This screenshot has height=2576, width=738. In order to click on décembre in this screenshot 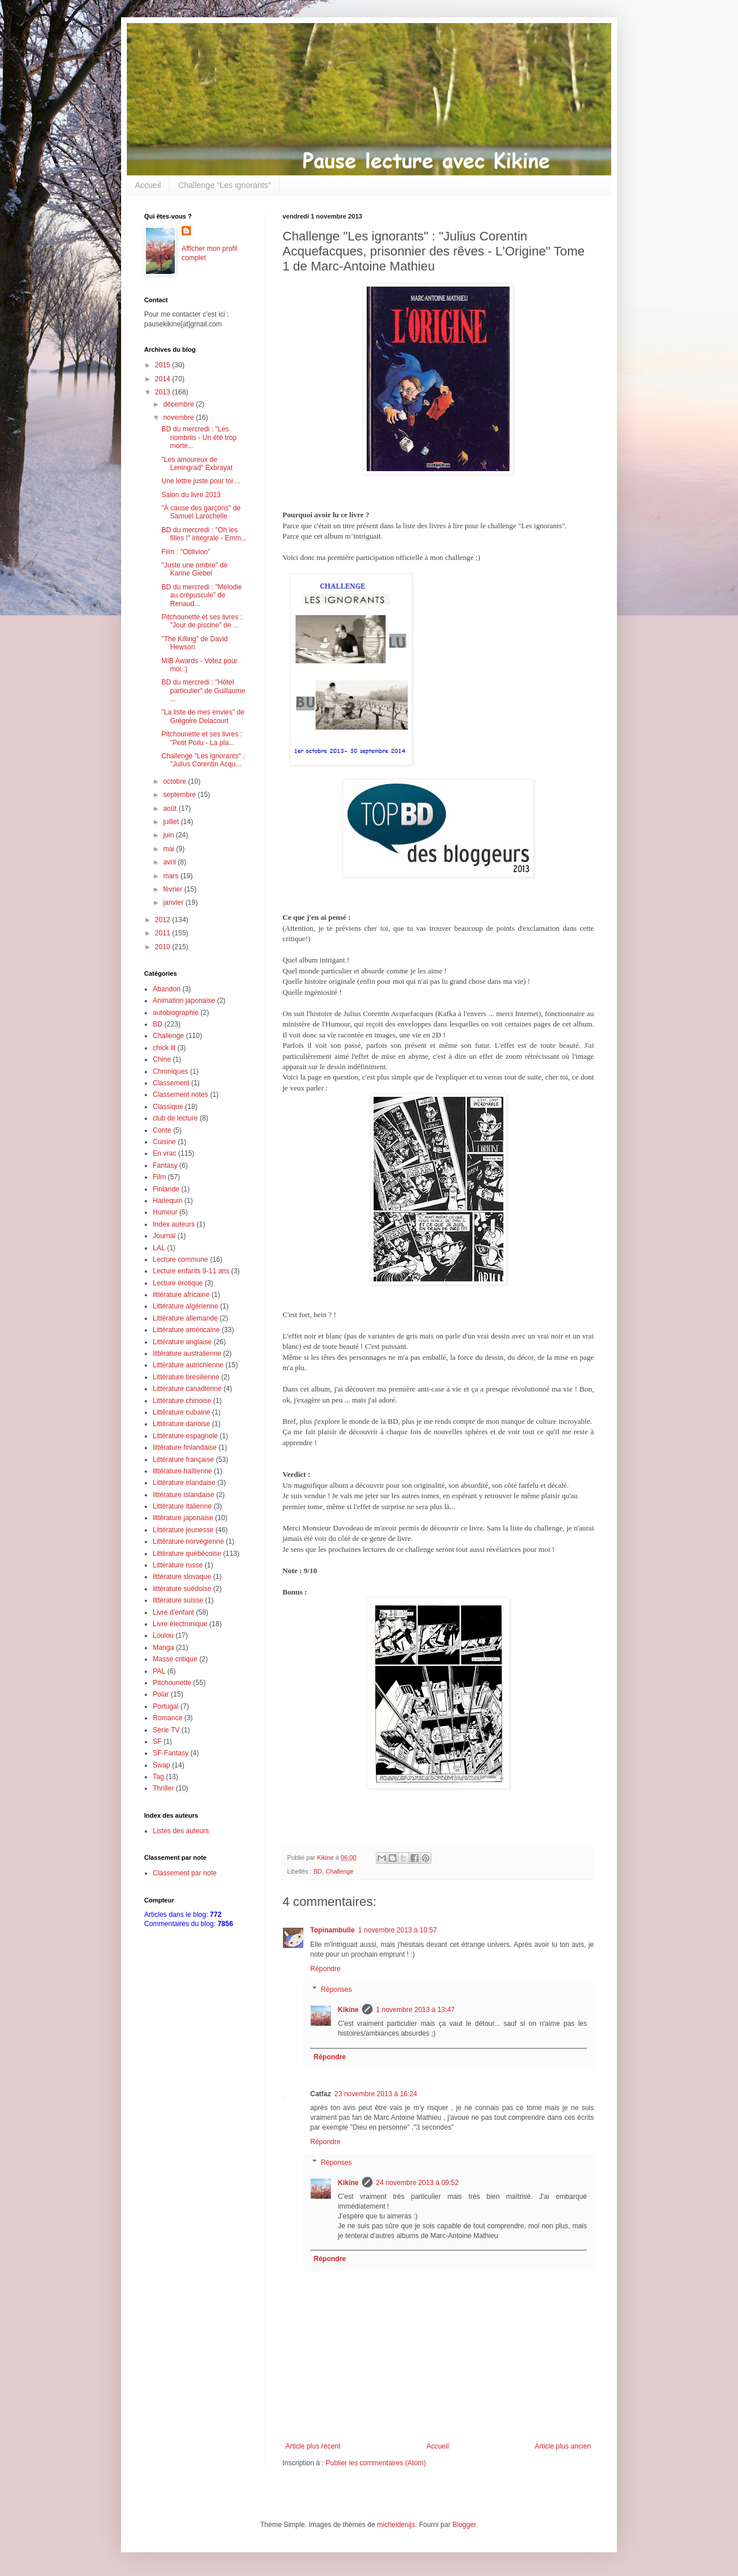, I will do `click(179, 404)`.